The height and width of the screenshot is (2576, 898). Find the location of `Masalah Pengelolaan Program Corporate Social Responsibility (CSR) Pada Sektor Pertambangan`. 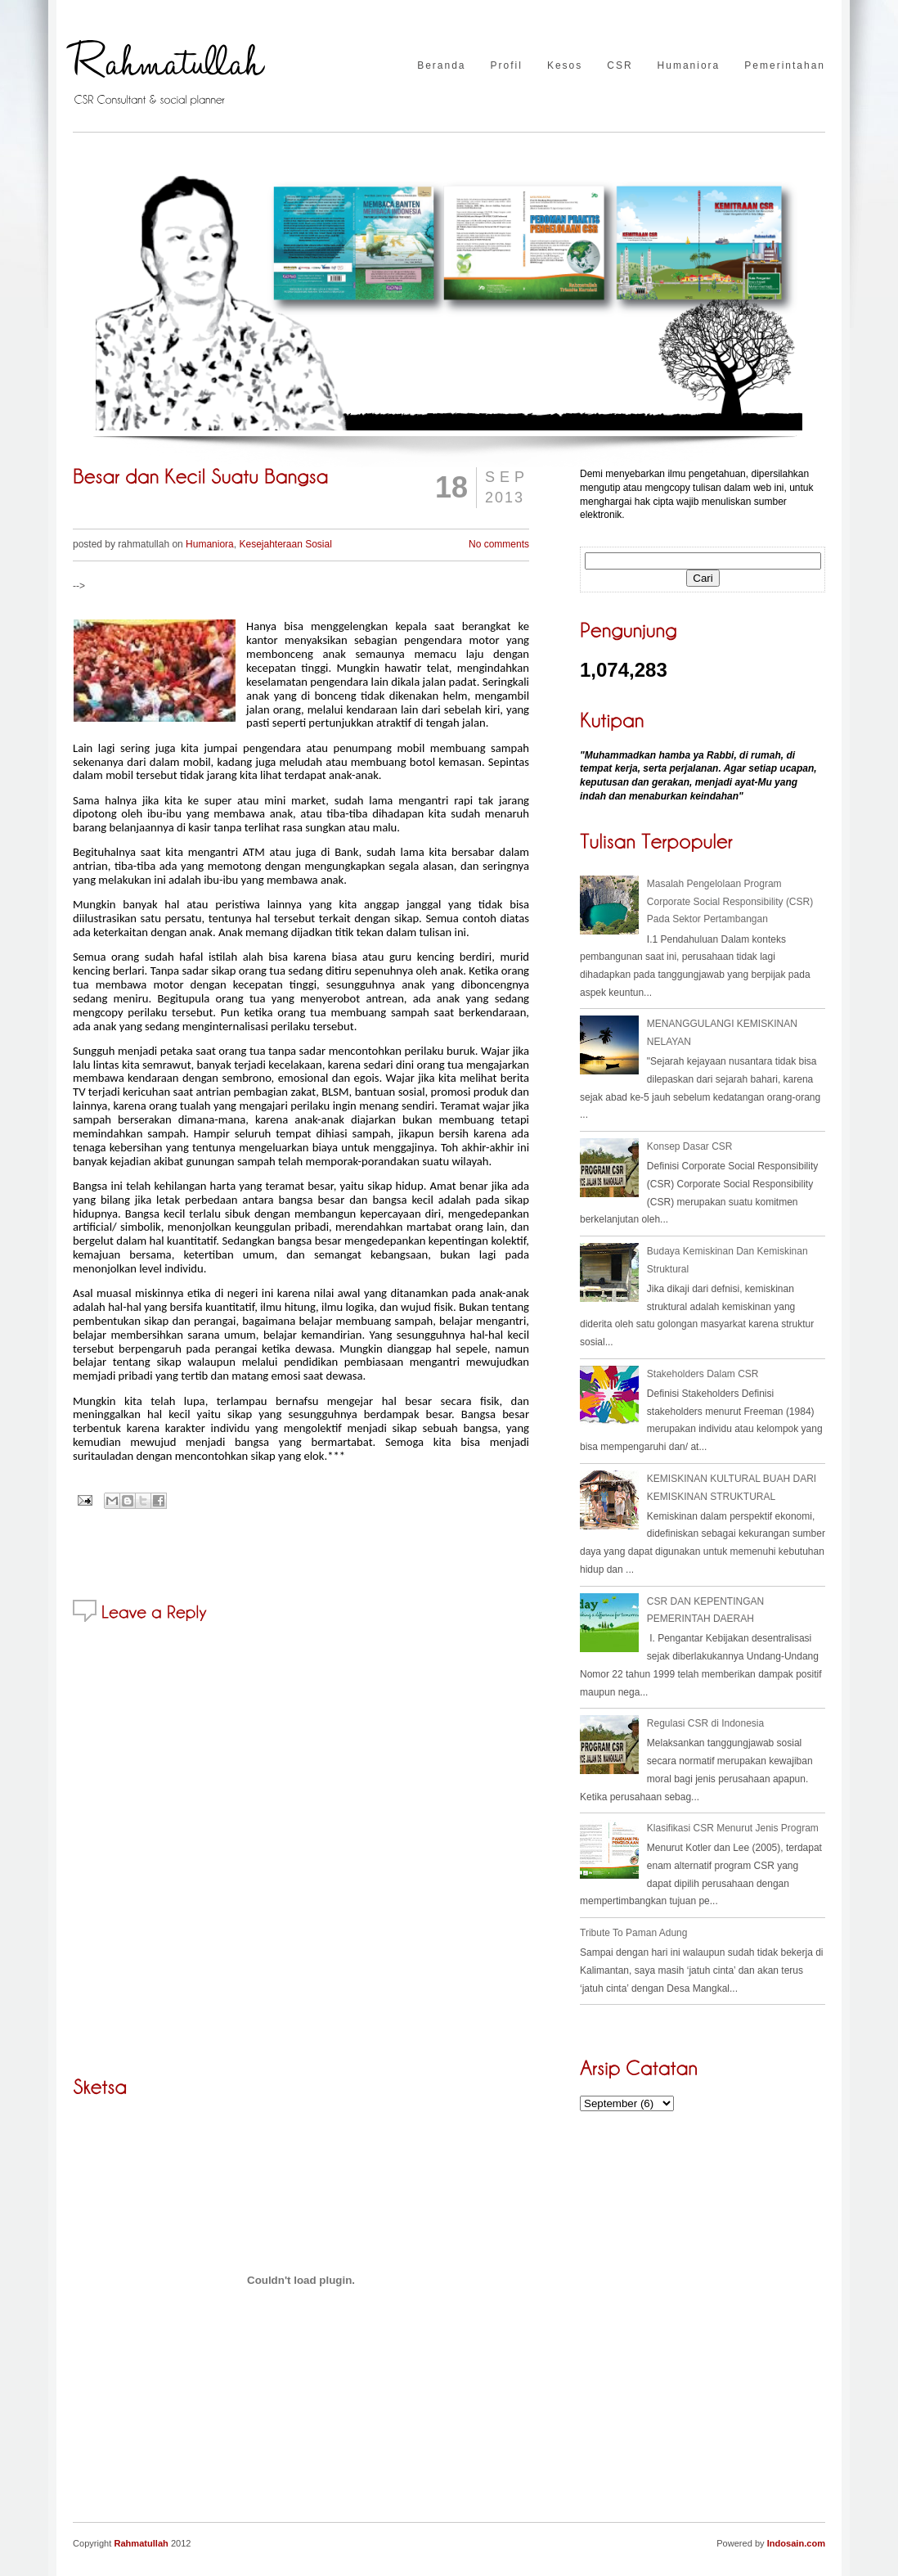

Masalah Pengelolaan Program Corporate Social Responsibility (CSR) Pada Sektor Pertambangan is located at coordinates (730, 901).